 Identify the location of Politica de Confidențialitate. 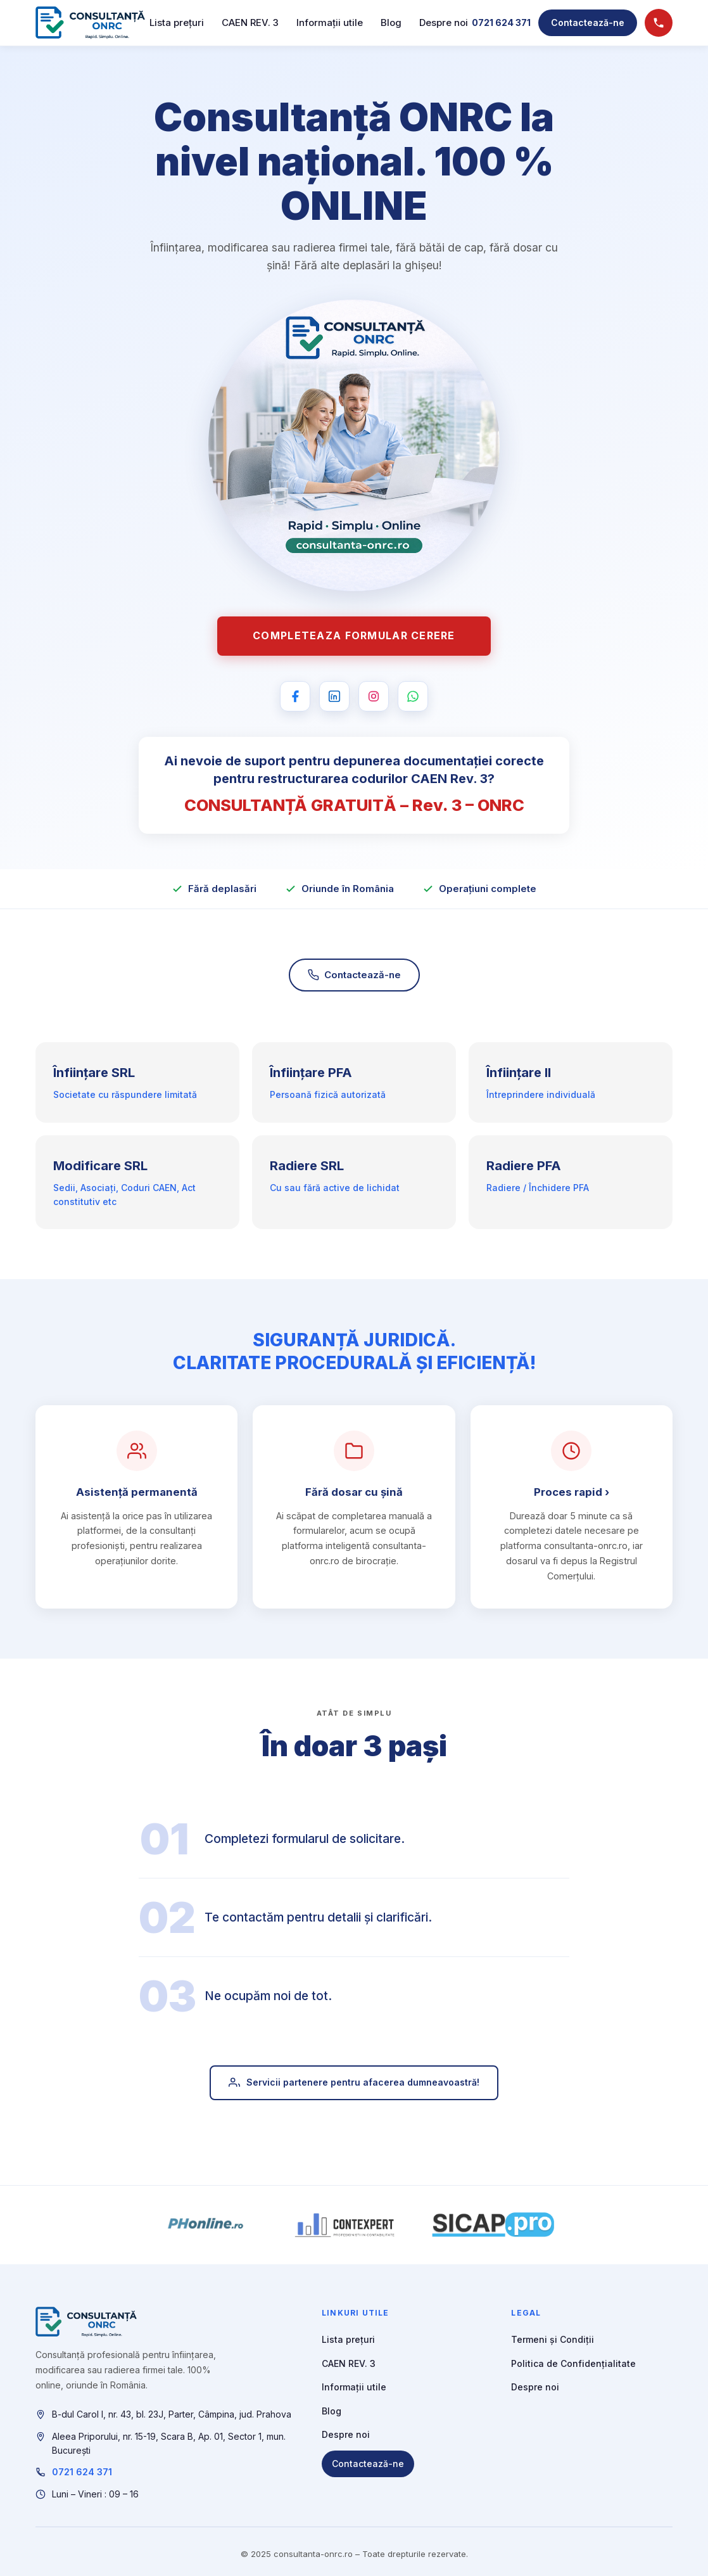
(573, 2363).